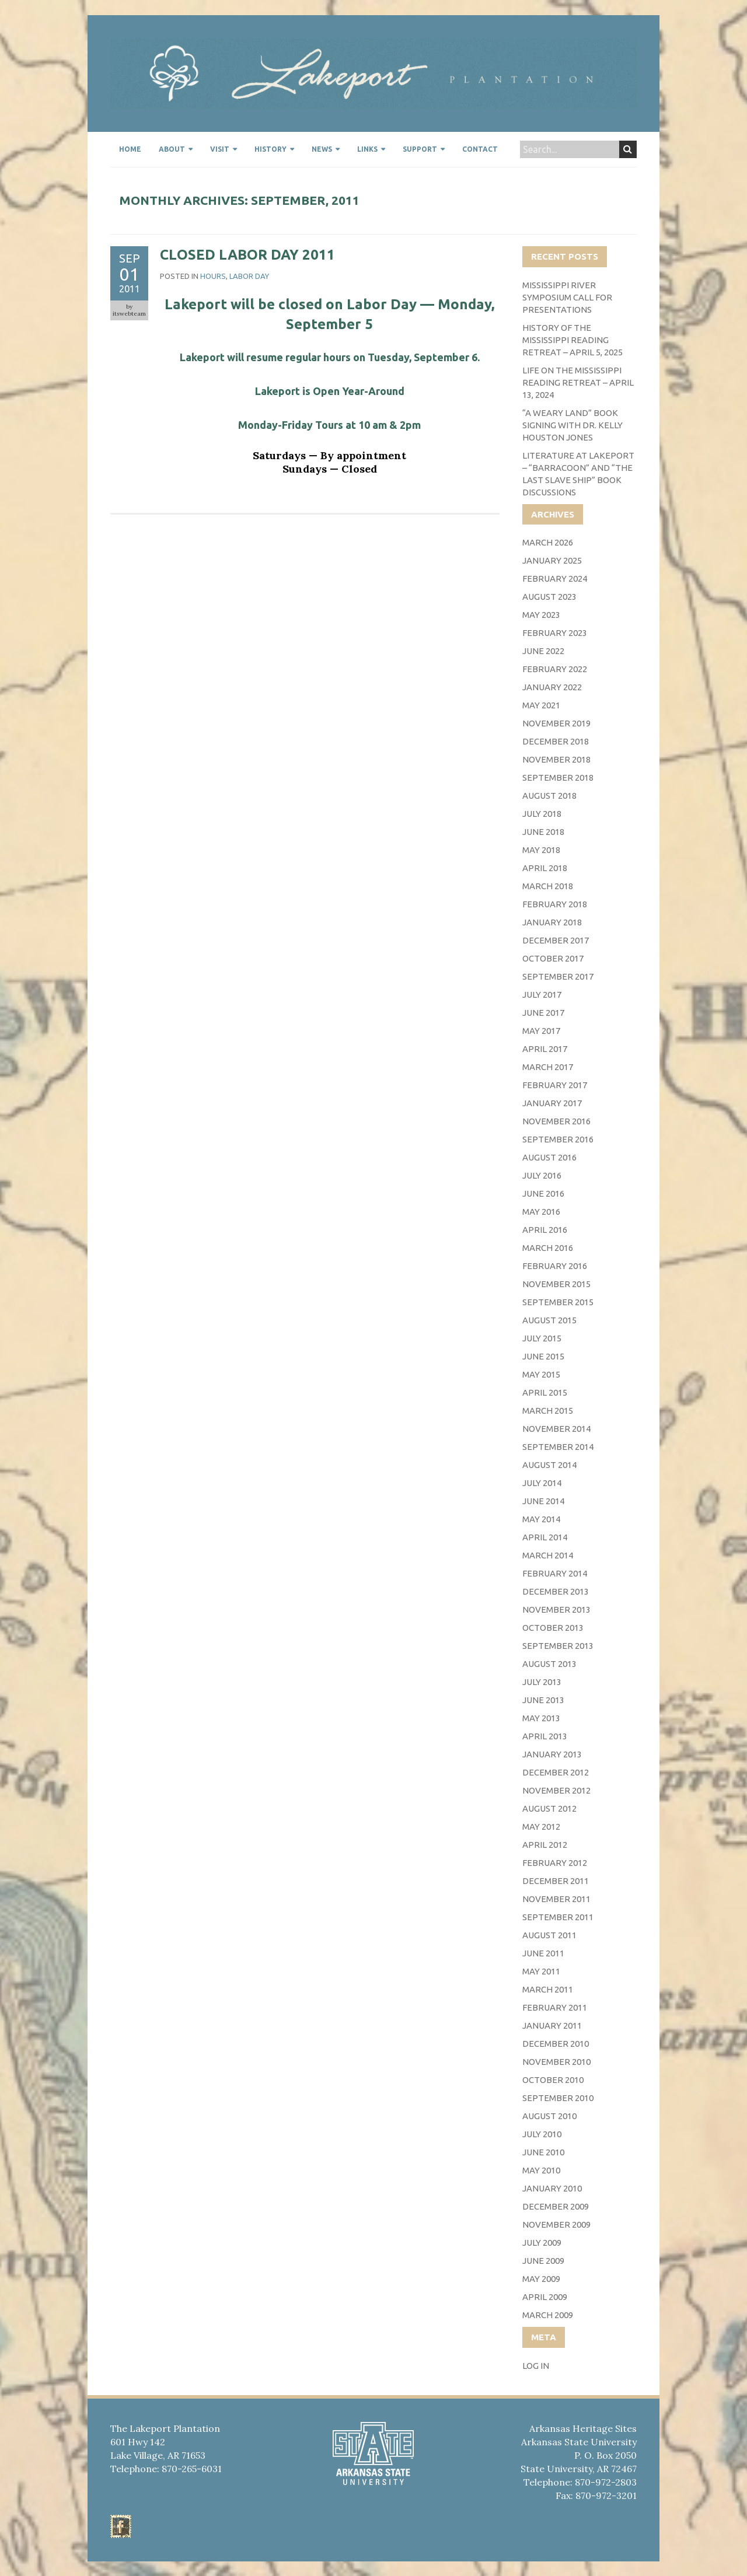 Image resolution: width=747 pixels, height=2576 pixels. Describe the element at coordinates (541, 1212) in the screenshot. I see `May 2016` at that location.